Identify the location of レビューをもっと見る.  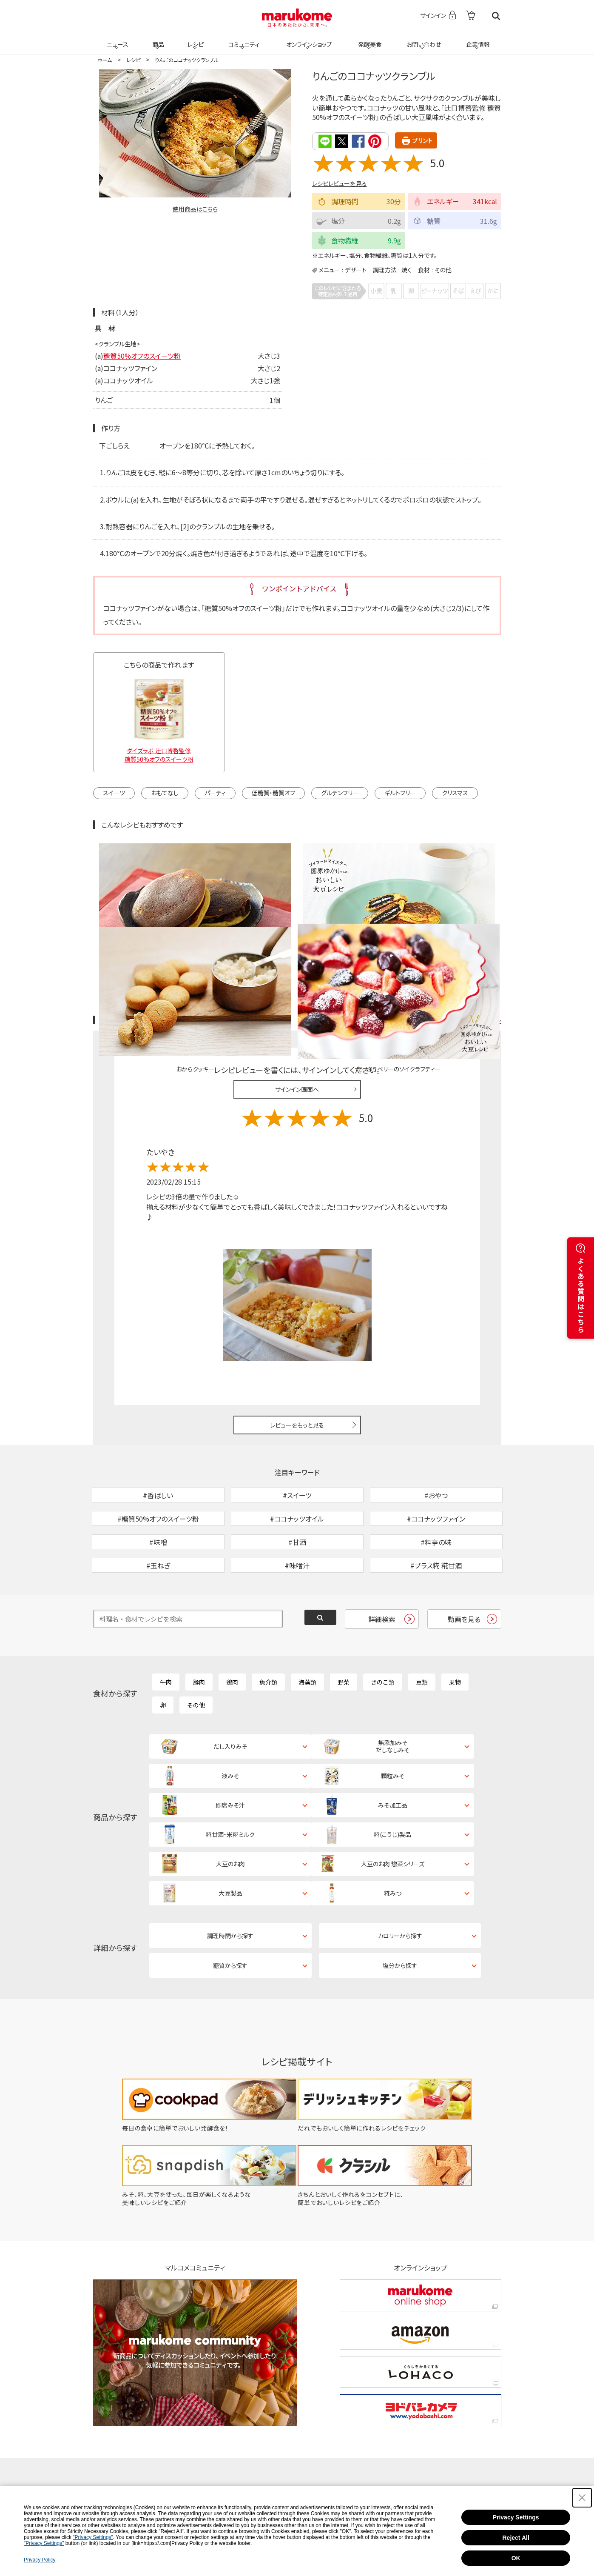
(297, 1334).